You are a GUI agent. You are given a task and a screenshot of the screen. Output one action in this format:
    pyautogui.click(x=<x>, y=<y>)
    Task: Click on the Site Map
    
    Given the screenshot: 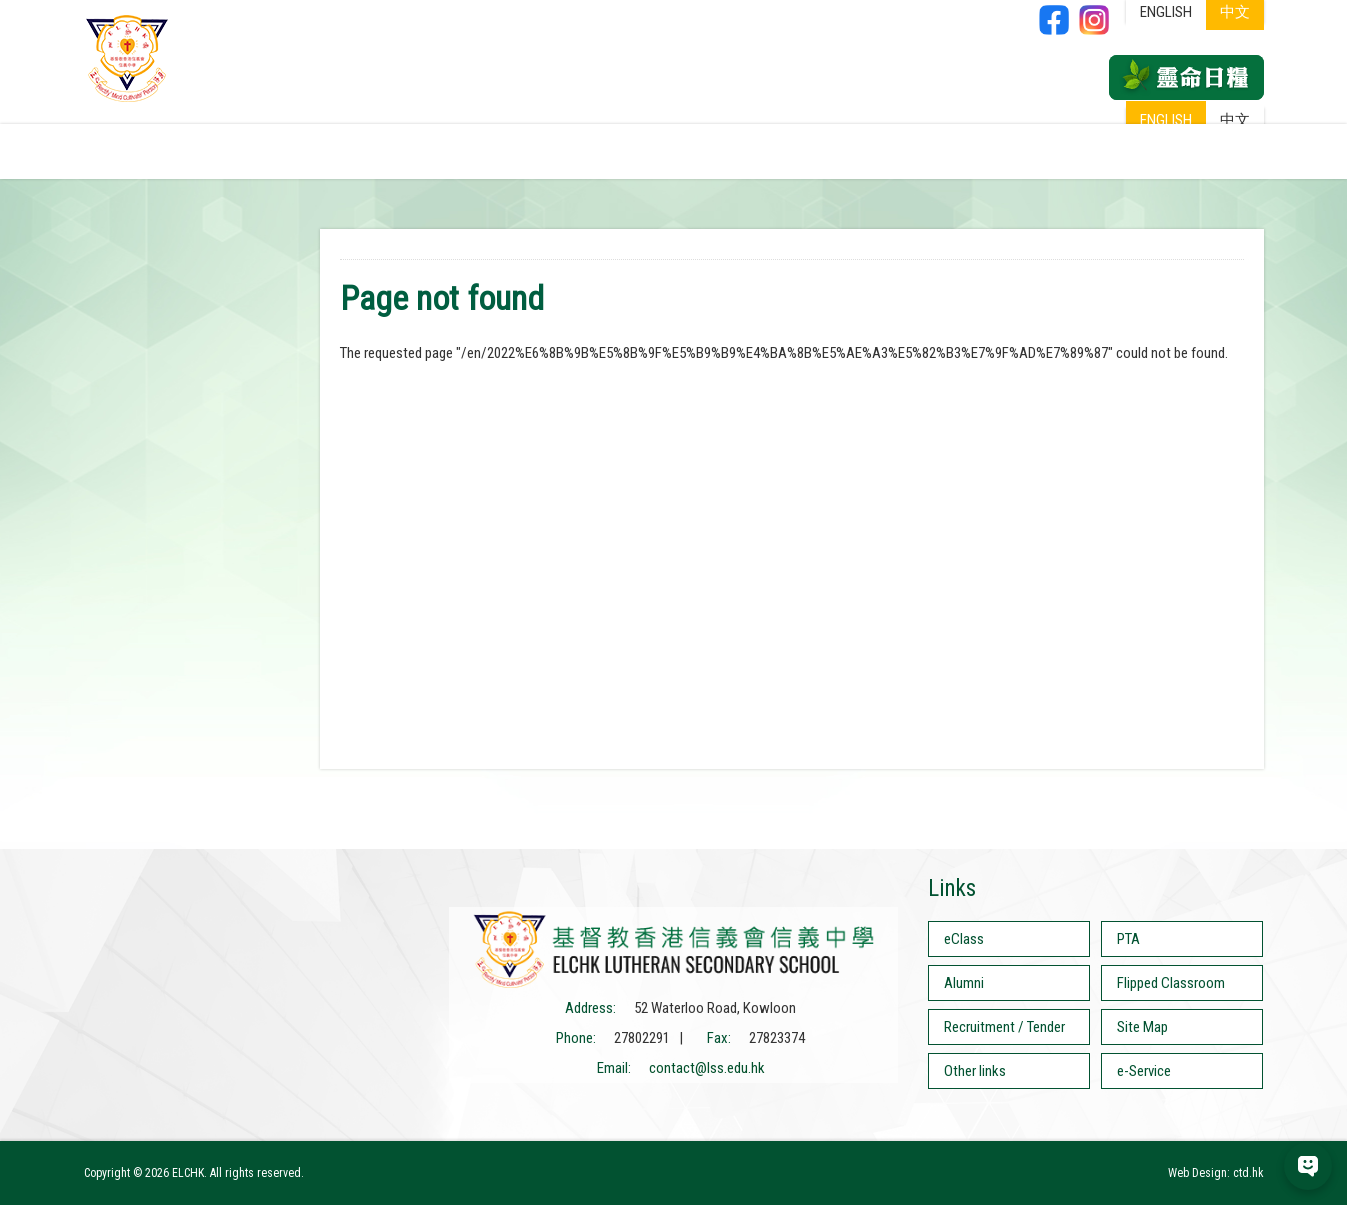 What is the action you would take?
    pyautogui.click(x=1142, y=1027)
    